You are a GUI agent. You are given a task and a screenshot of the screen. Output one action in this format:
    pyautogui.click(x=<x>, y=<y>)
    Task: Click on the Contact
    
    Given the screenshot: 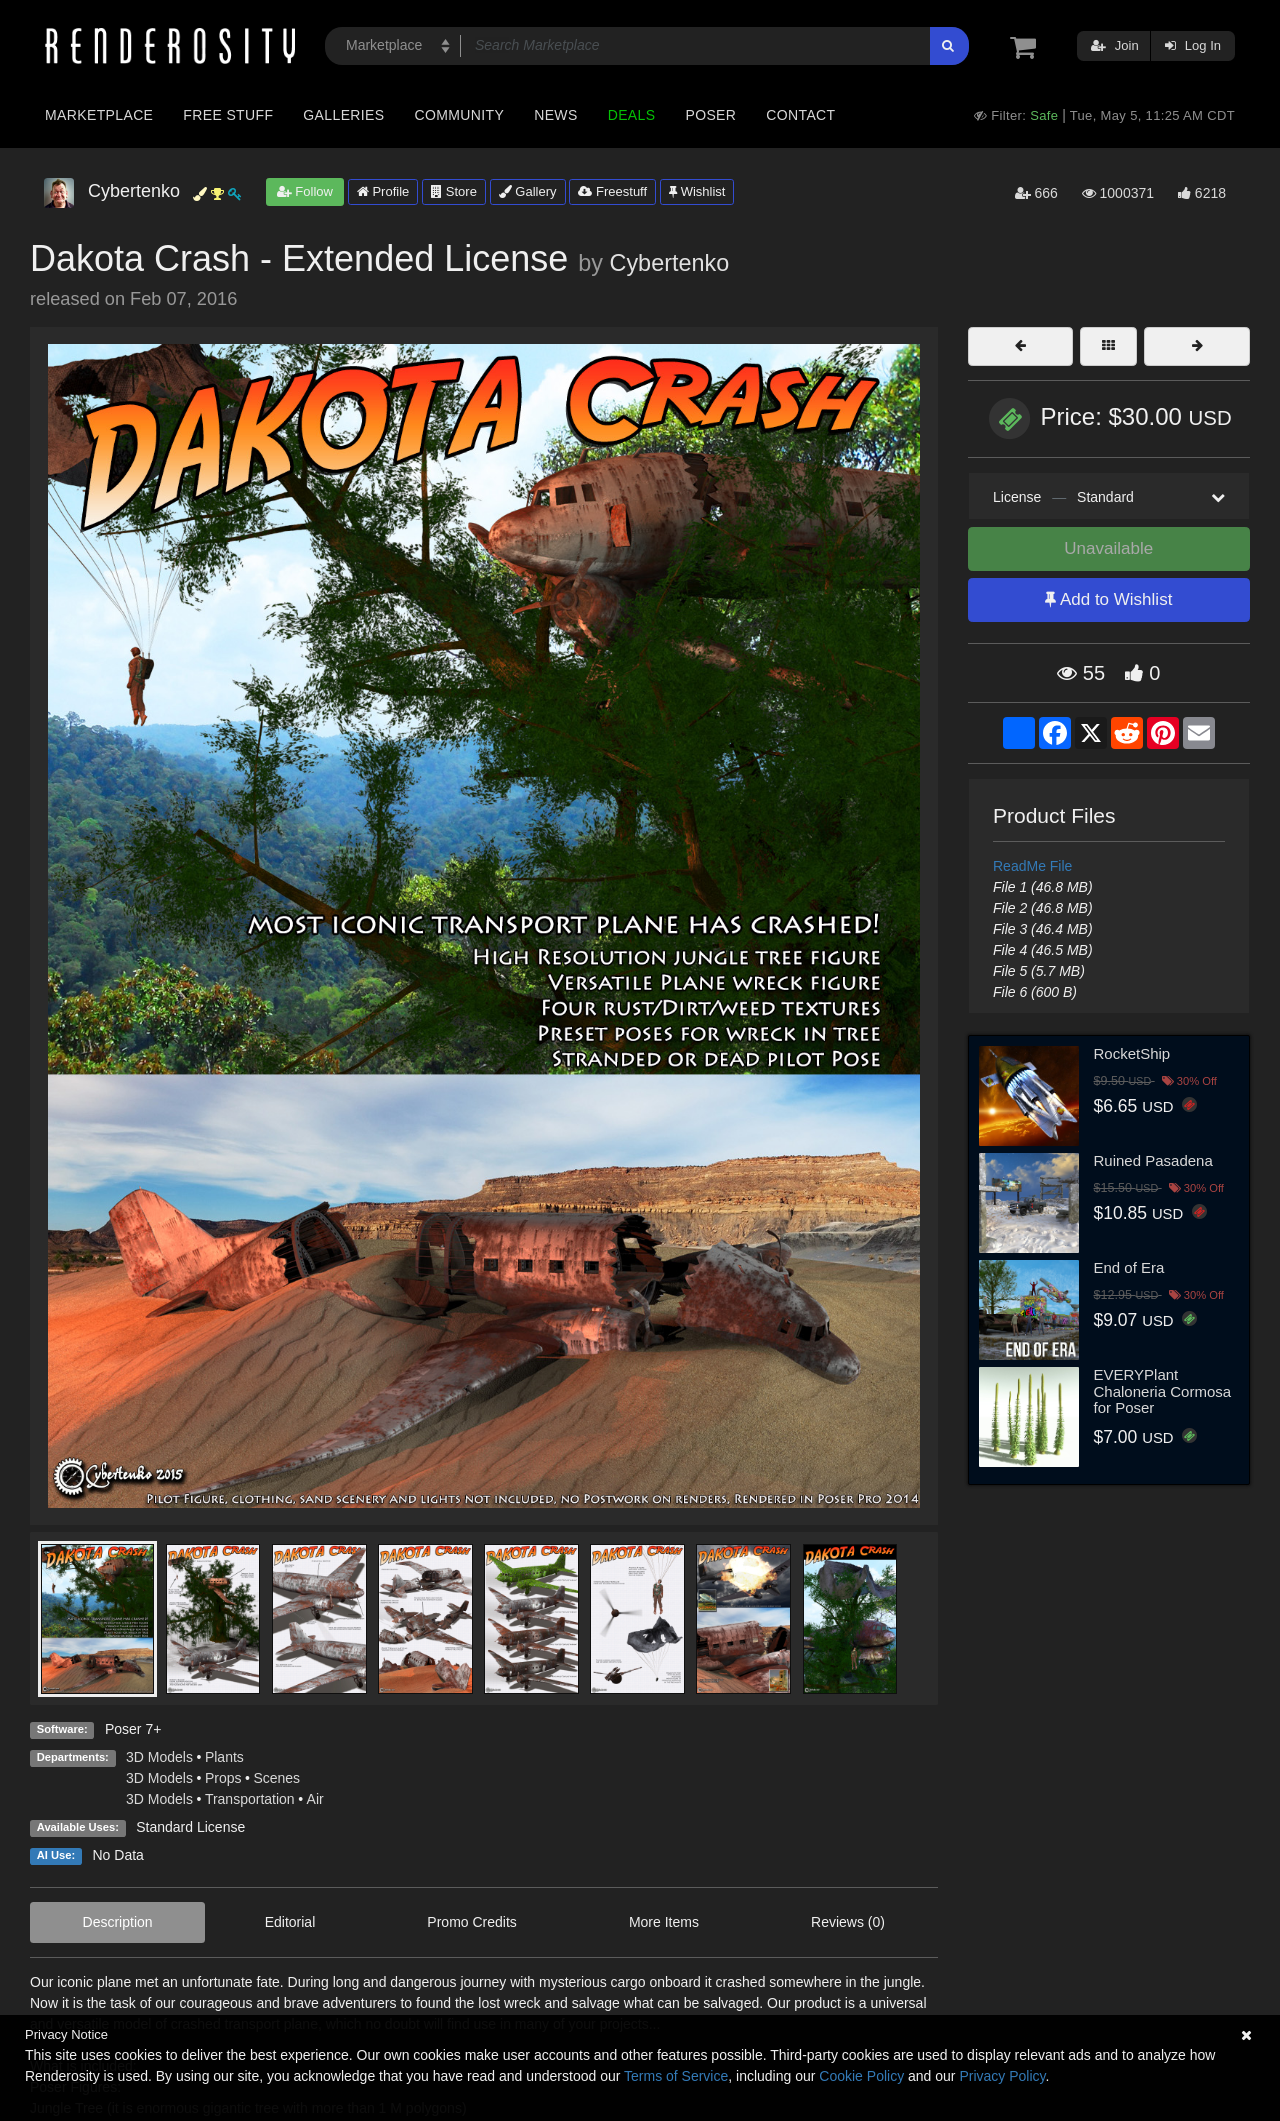 What is the action you would take?
    pyautogui.click(x=800, y=115)
    